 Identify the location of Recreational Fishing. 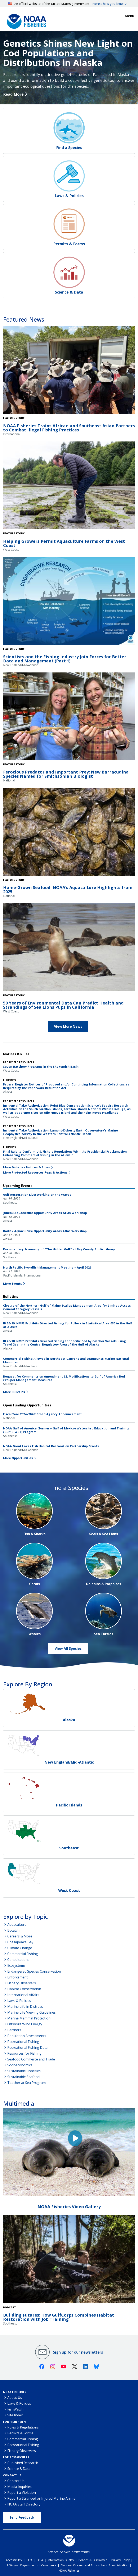
(23, 2041).